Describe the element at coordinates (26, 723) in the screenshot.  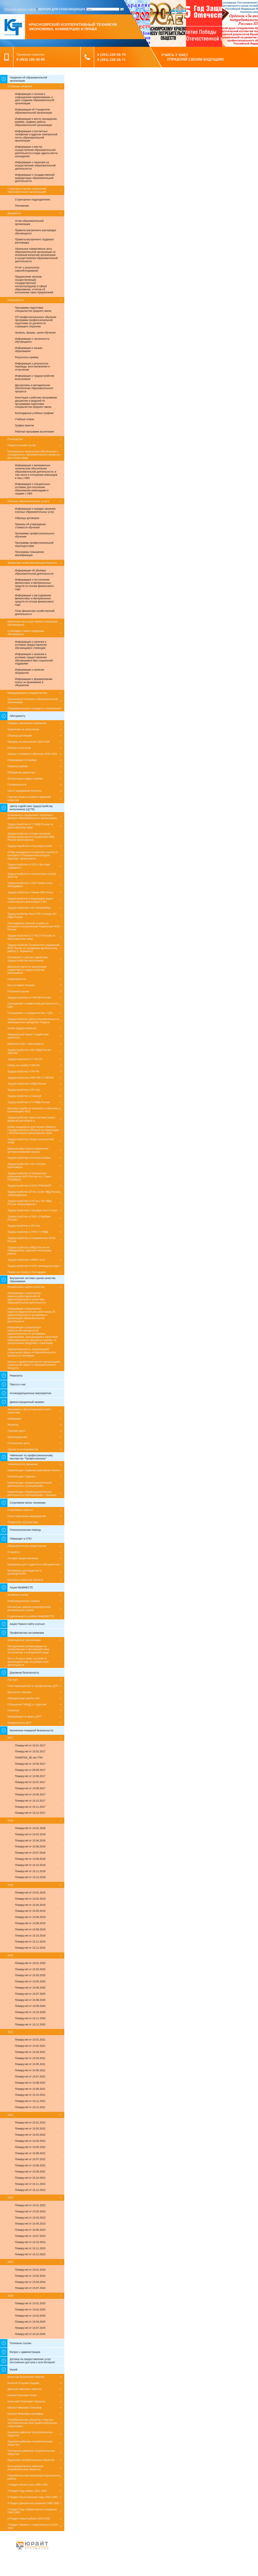
I see `Образец заполнения заявления` at that location.